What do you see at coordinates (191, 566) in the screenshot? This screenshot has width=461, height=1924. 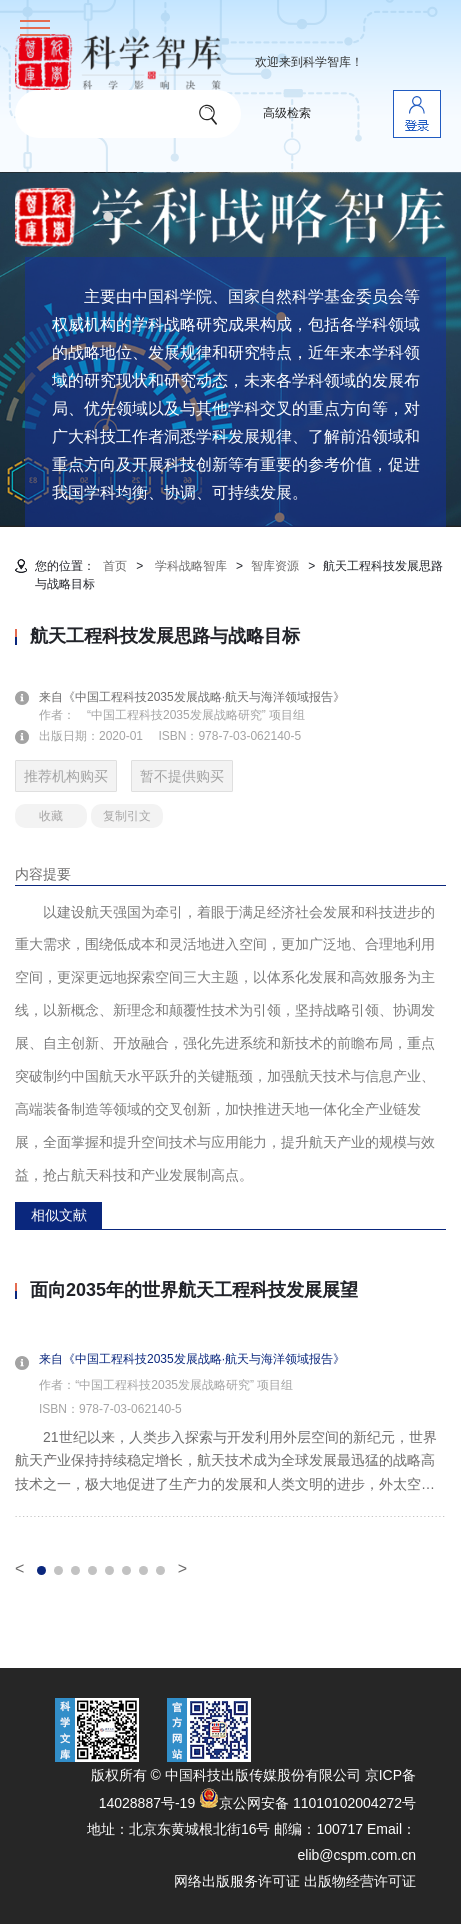 I see `学科战略智库` at bounding box center [191, 566].